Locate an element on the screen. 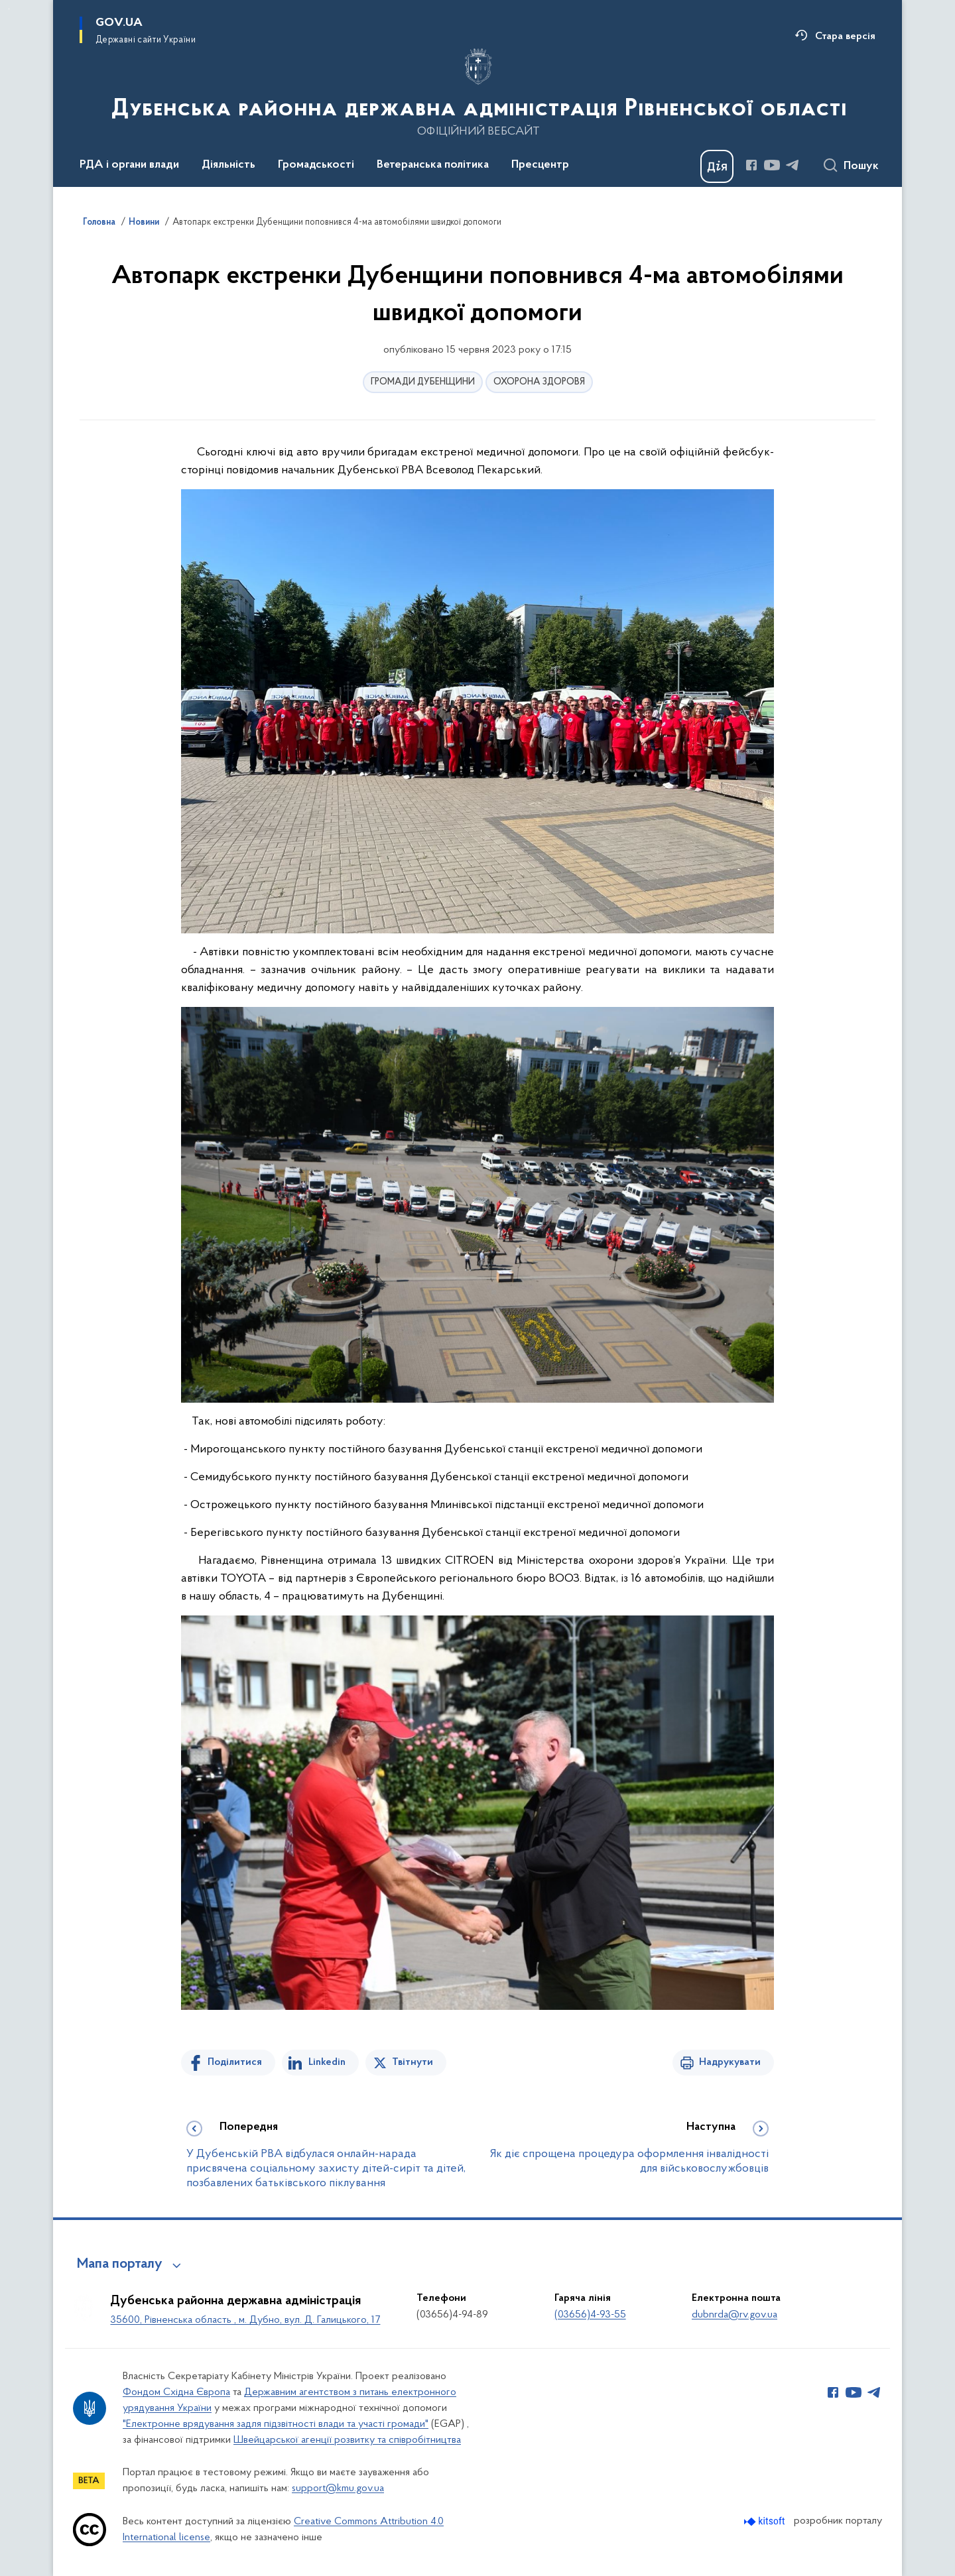  Стара версія is located at coordinates (845, 36).